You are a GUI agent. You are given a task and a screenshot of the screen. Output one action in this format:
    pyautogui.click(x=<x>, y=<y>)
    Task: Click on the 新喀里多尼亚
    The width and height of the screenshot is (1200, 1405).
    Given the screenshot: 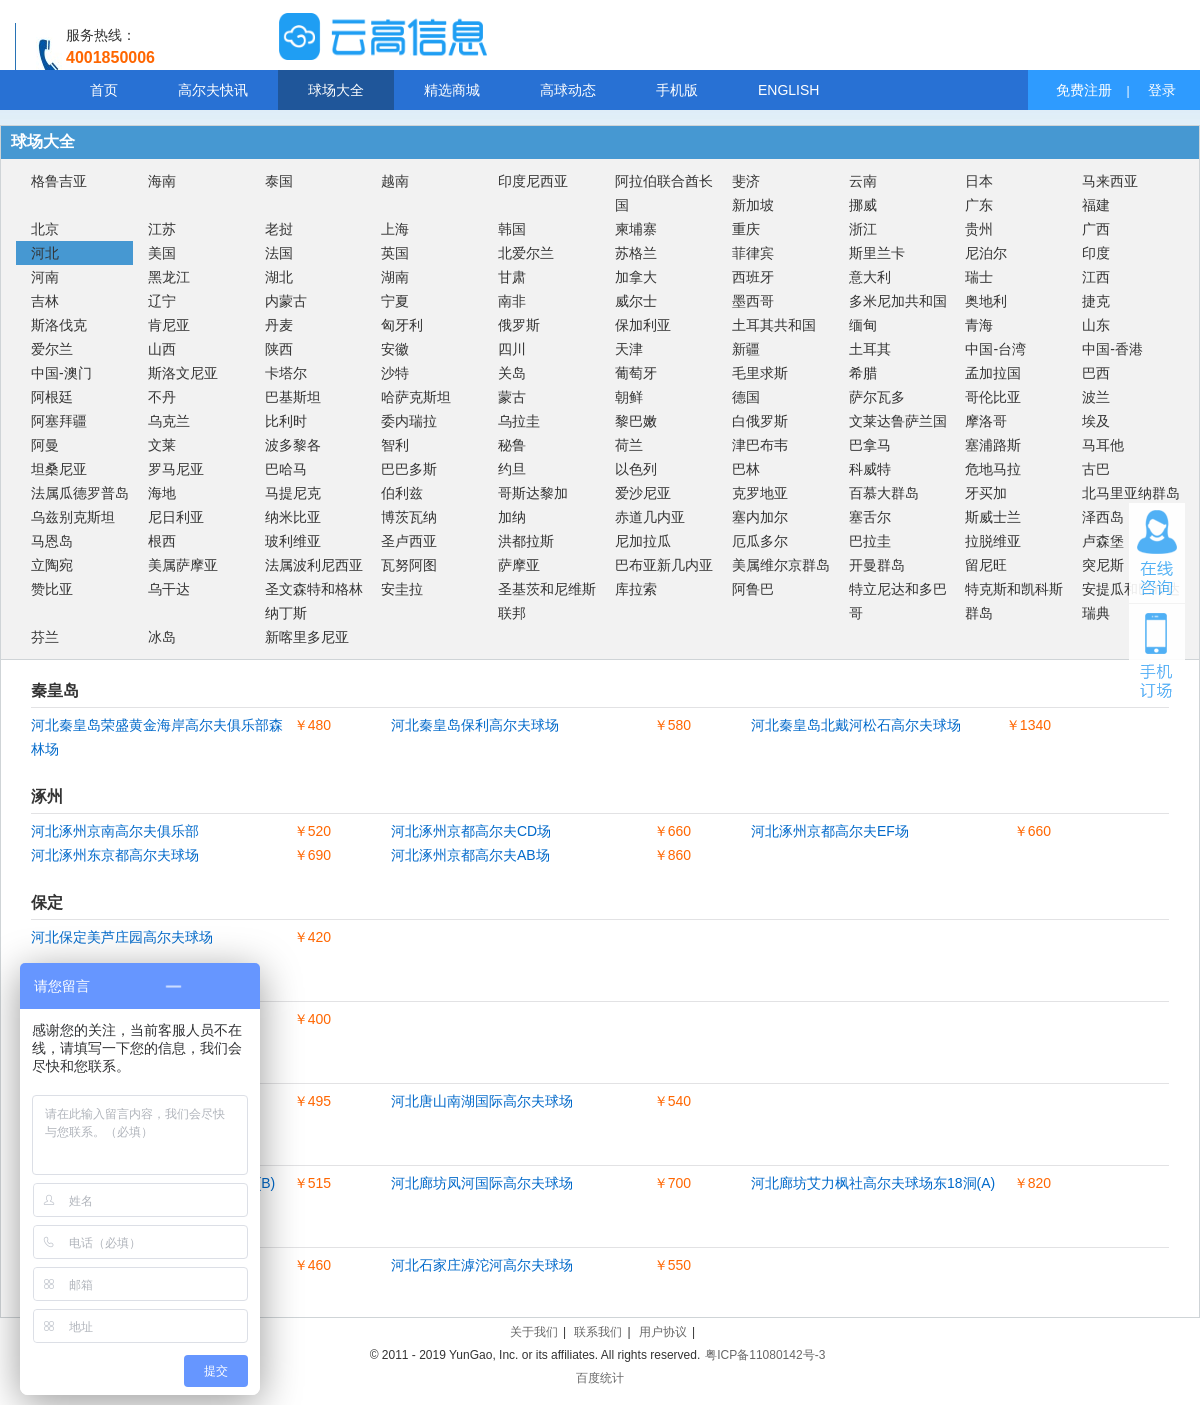 What is the action you would take?
    pyautogui.click(x=307, y=637)
    